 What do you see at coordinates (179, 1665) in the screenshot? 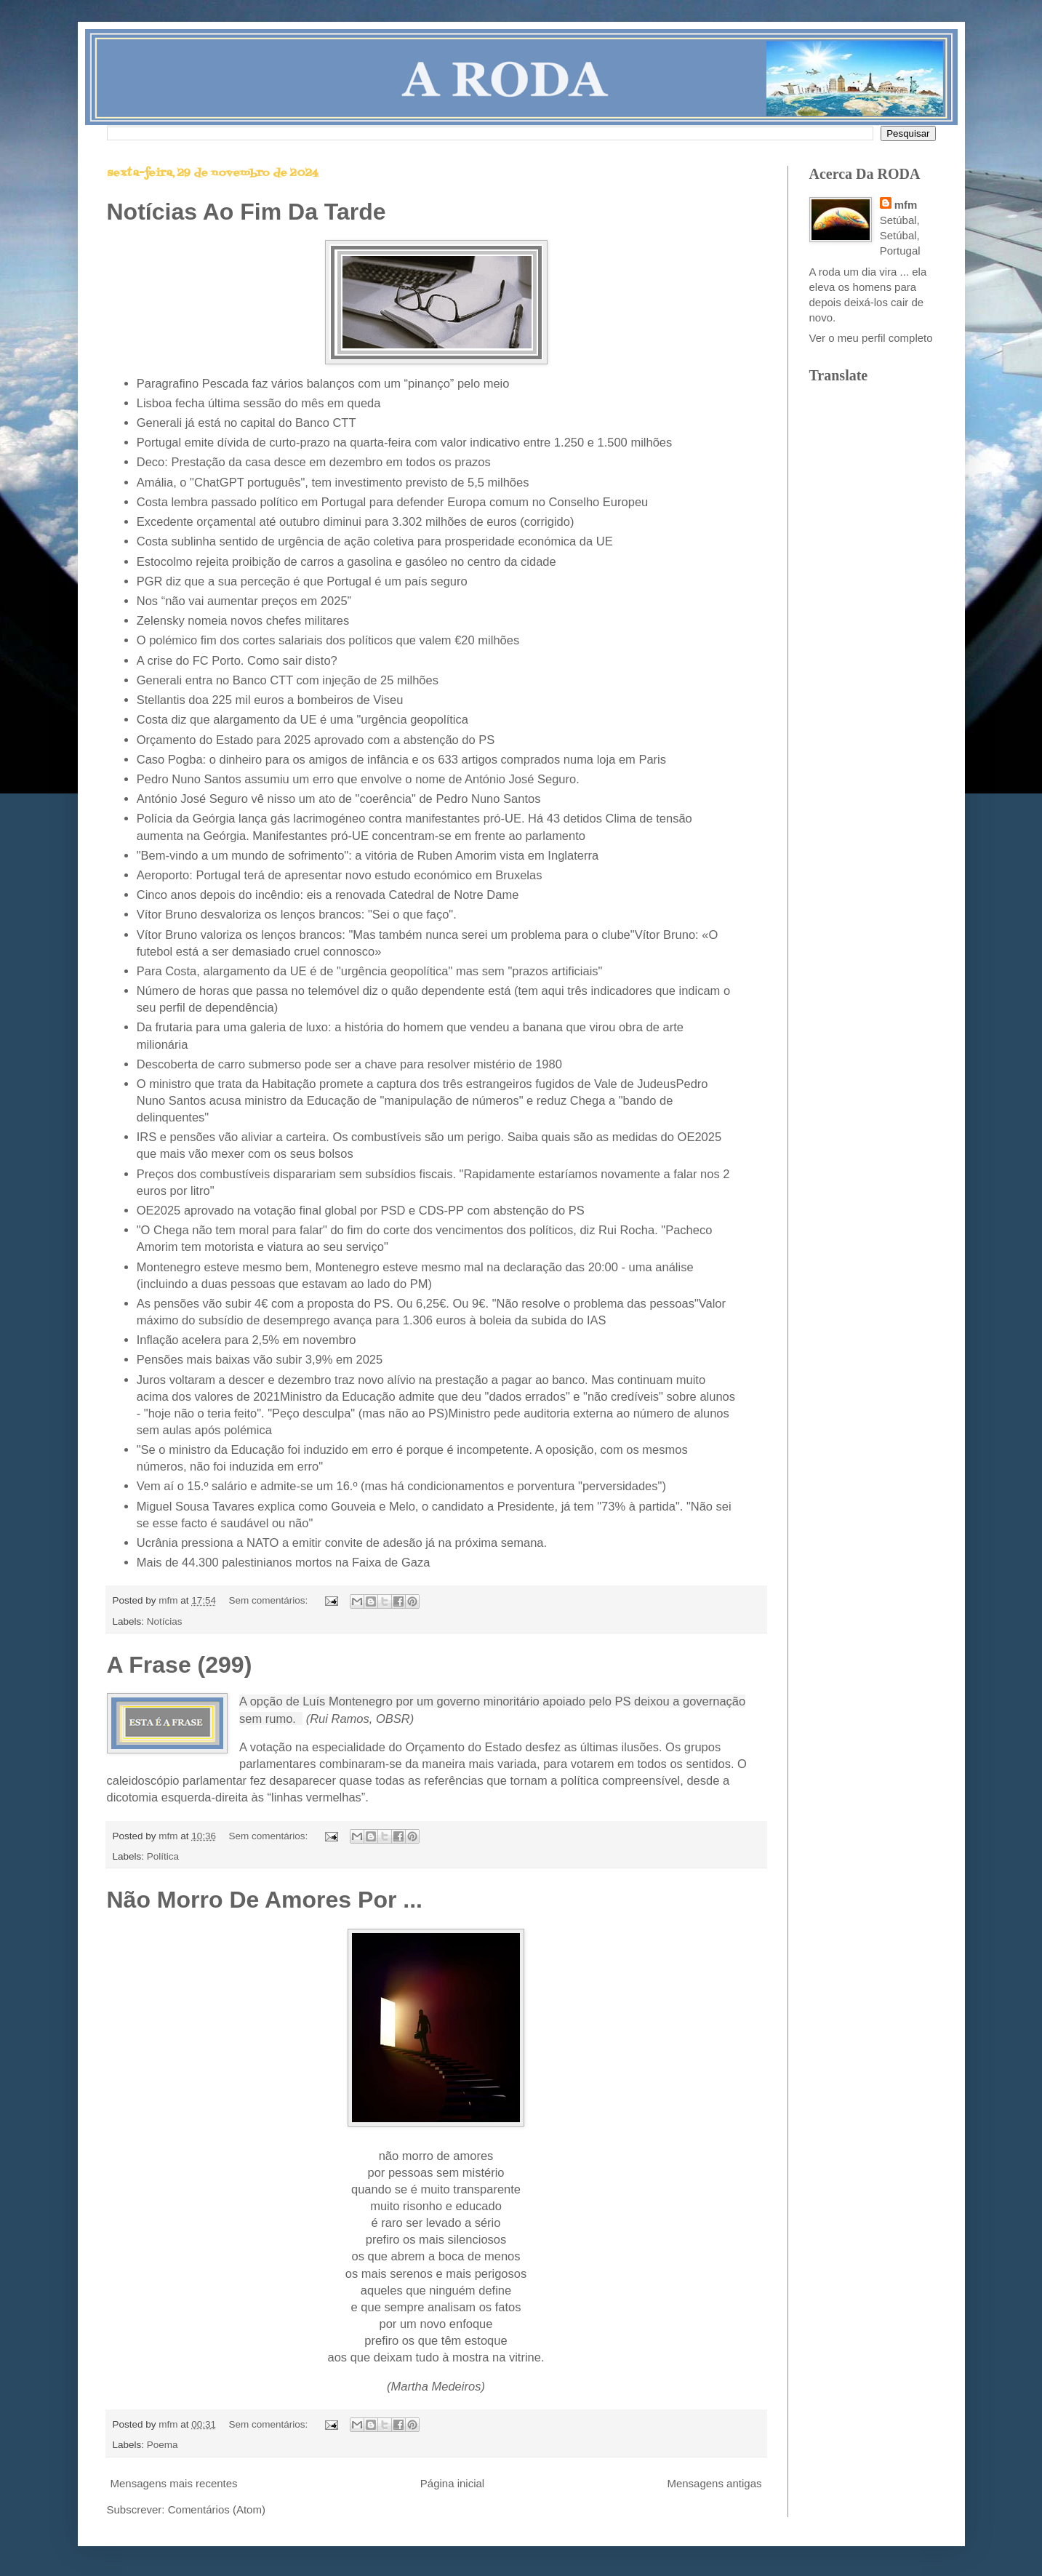
I see `A Frase (299)` at bounding box center [179, 1665].